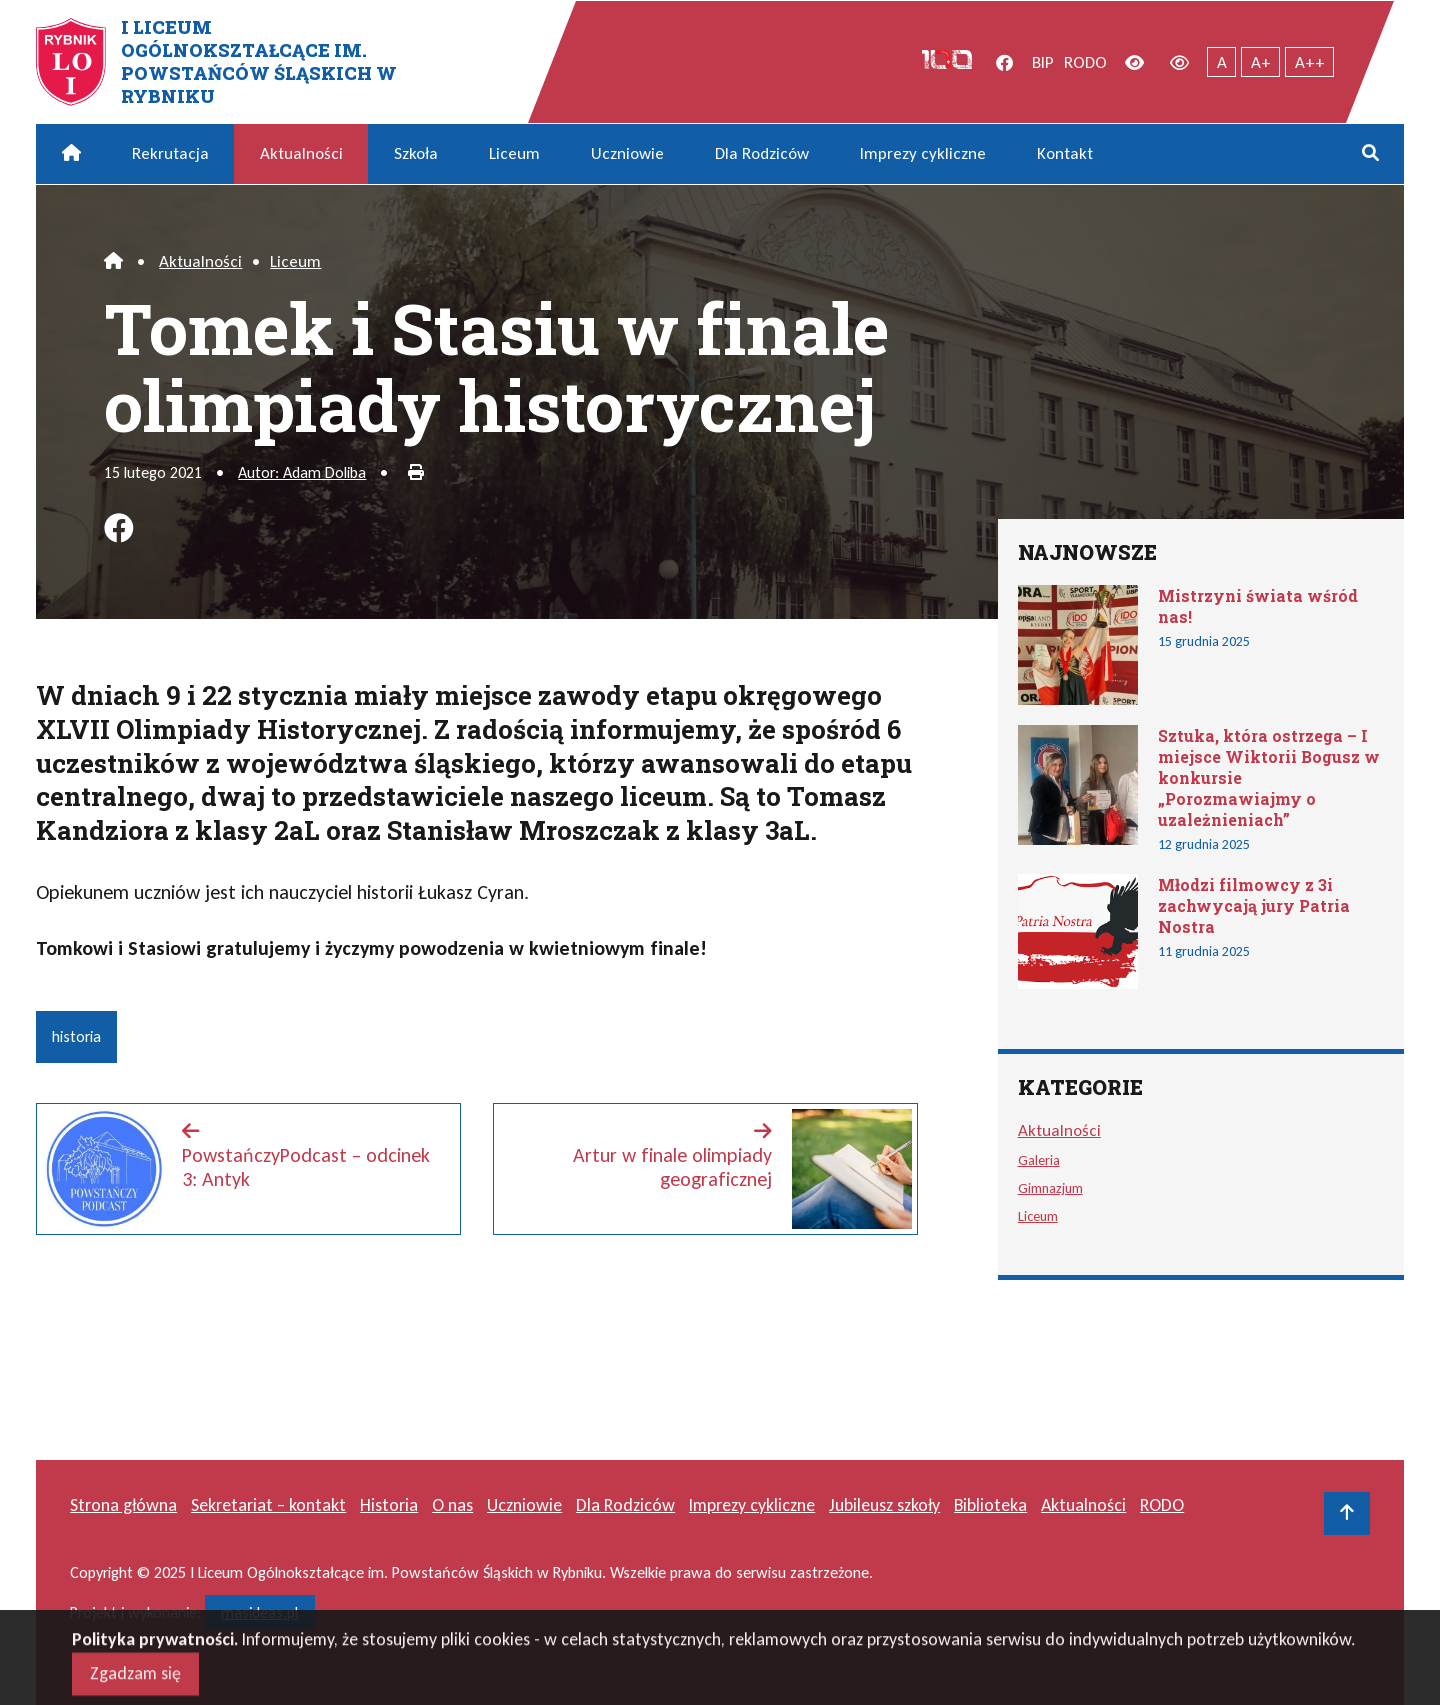  Describe the element at coordinates (1085, 62) in the screenshot. I see `RODO` at that location.